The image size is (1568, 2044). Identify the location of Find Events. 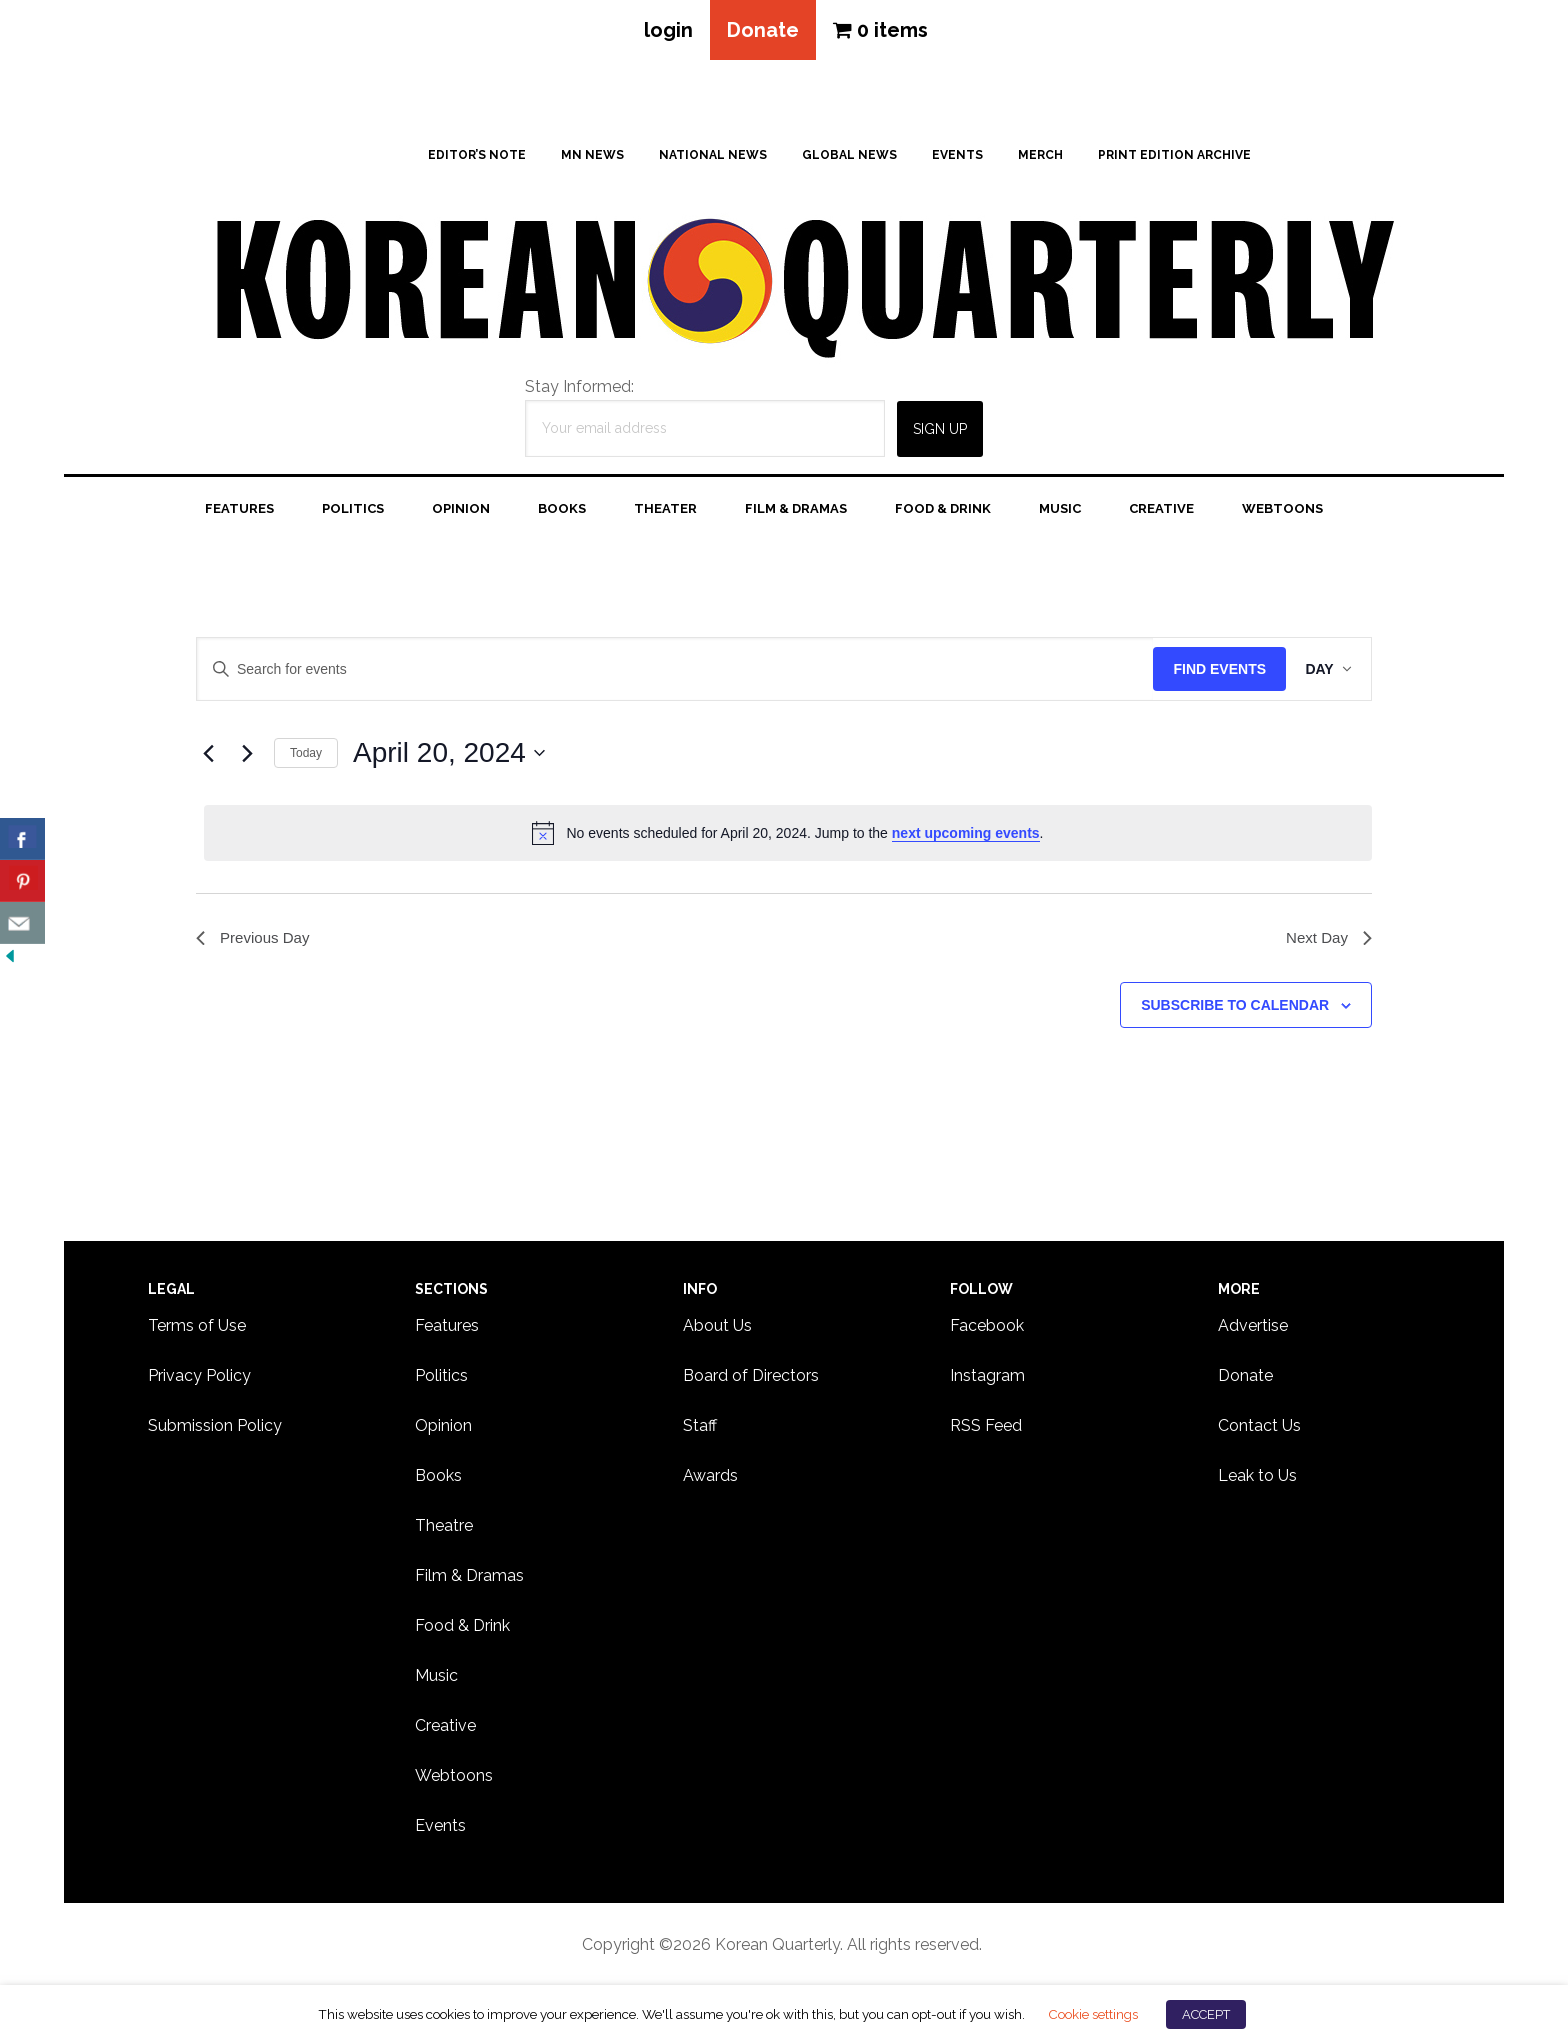
(1210, 671).